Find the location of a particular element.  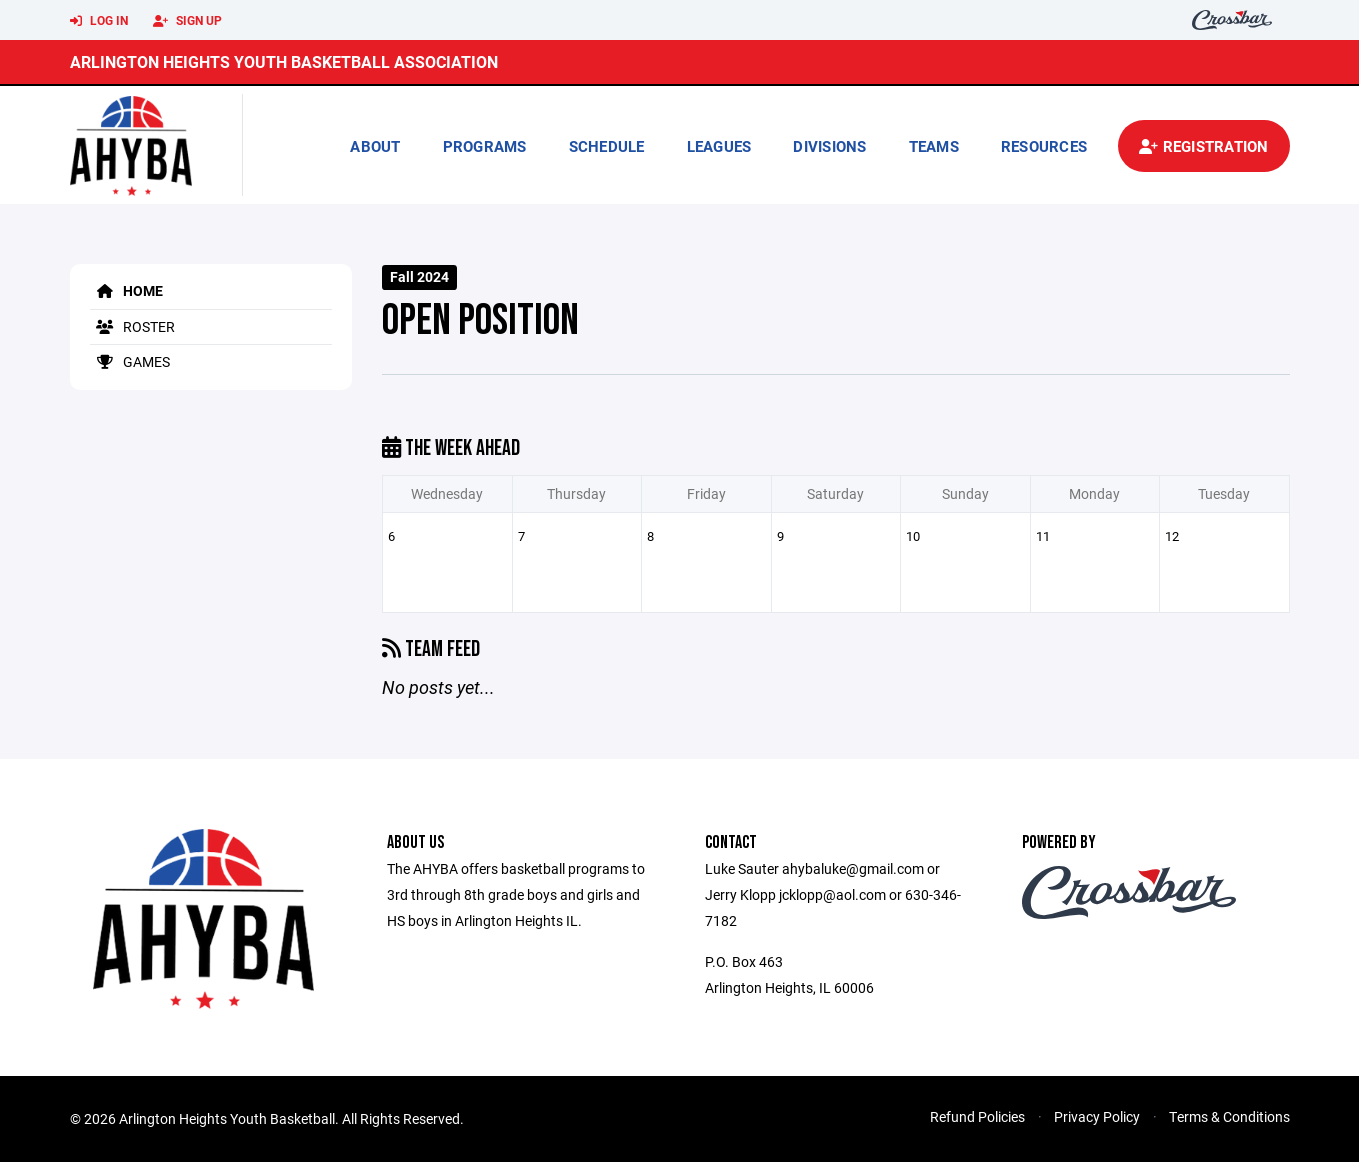

Terms & Conditions is located at coordinates (1229, 1116).